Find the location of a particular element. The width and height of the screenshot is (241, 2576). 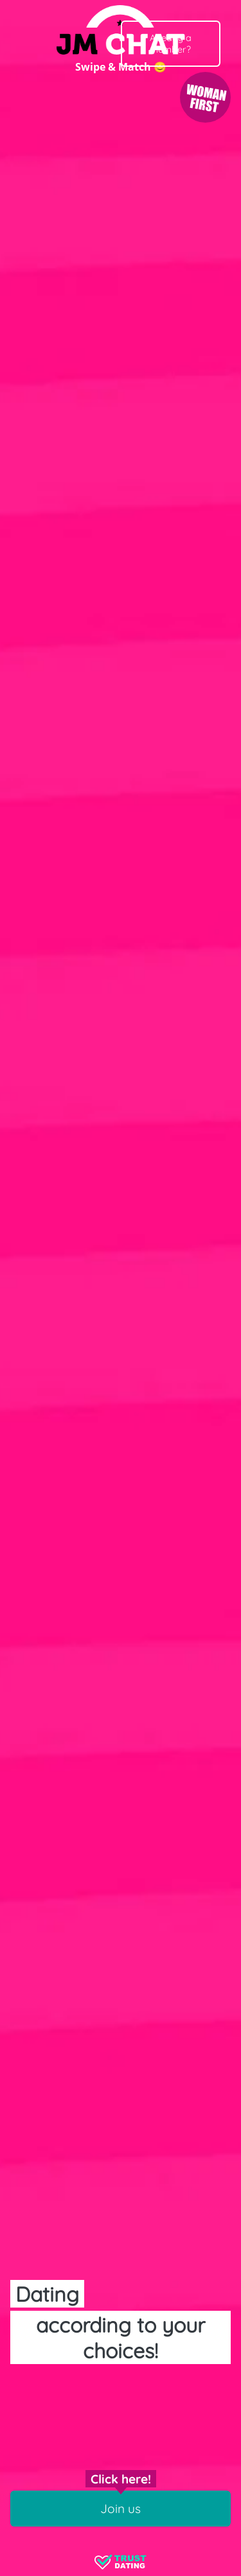

Already a member? is located at coordinates (171, 43).